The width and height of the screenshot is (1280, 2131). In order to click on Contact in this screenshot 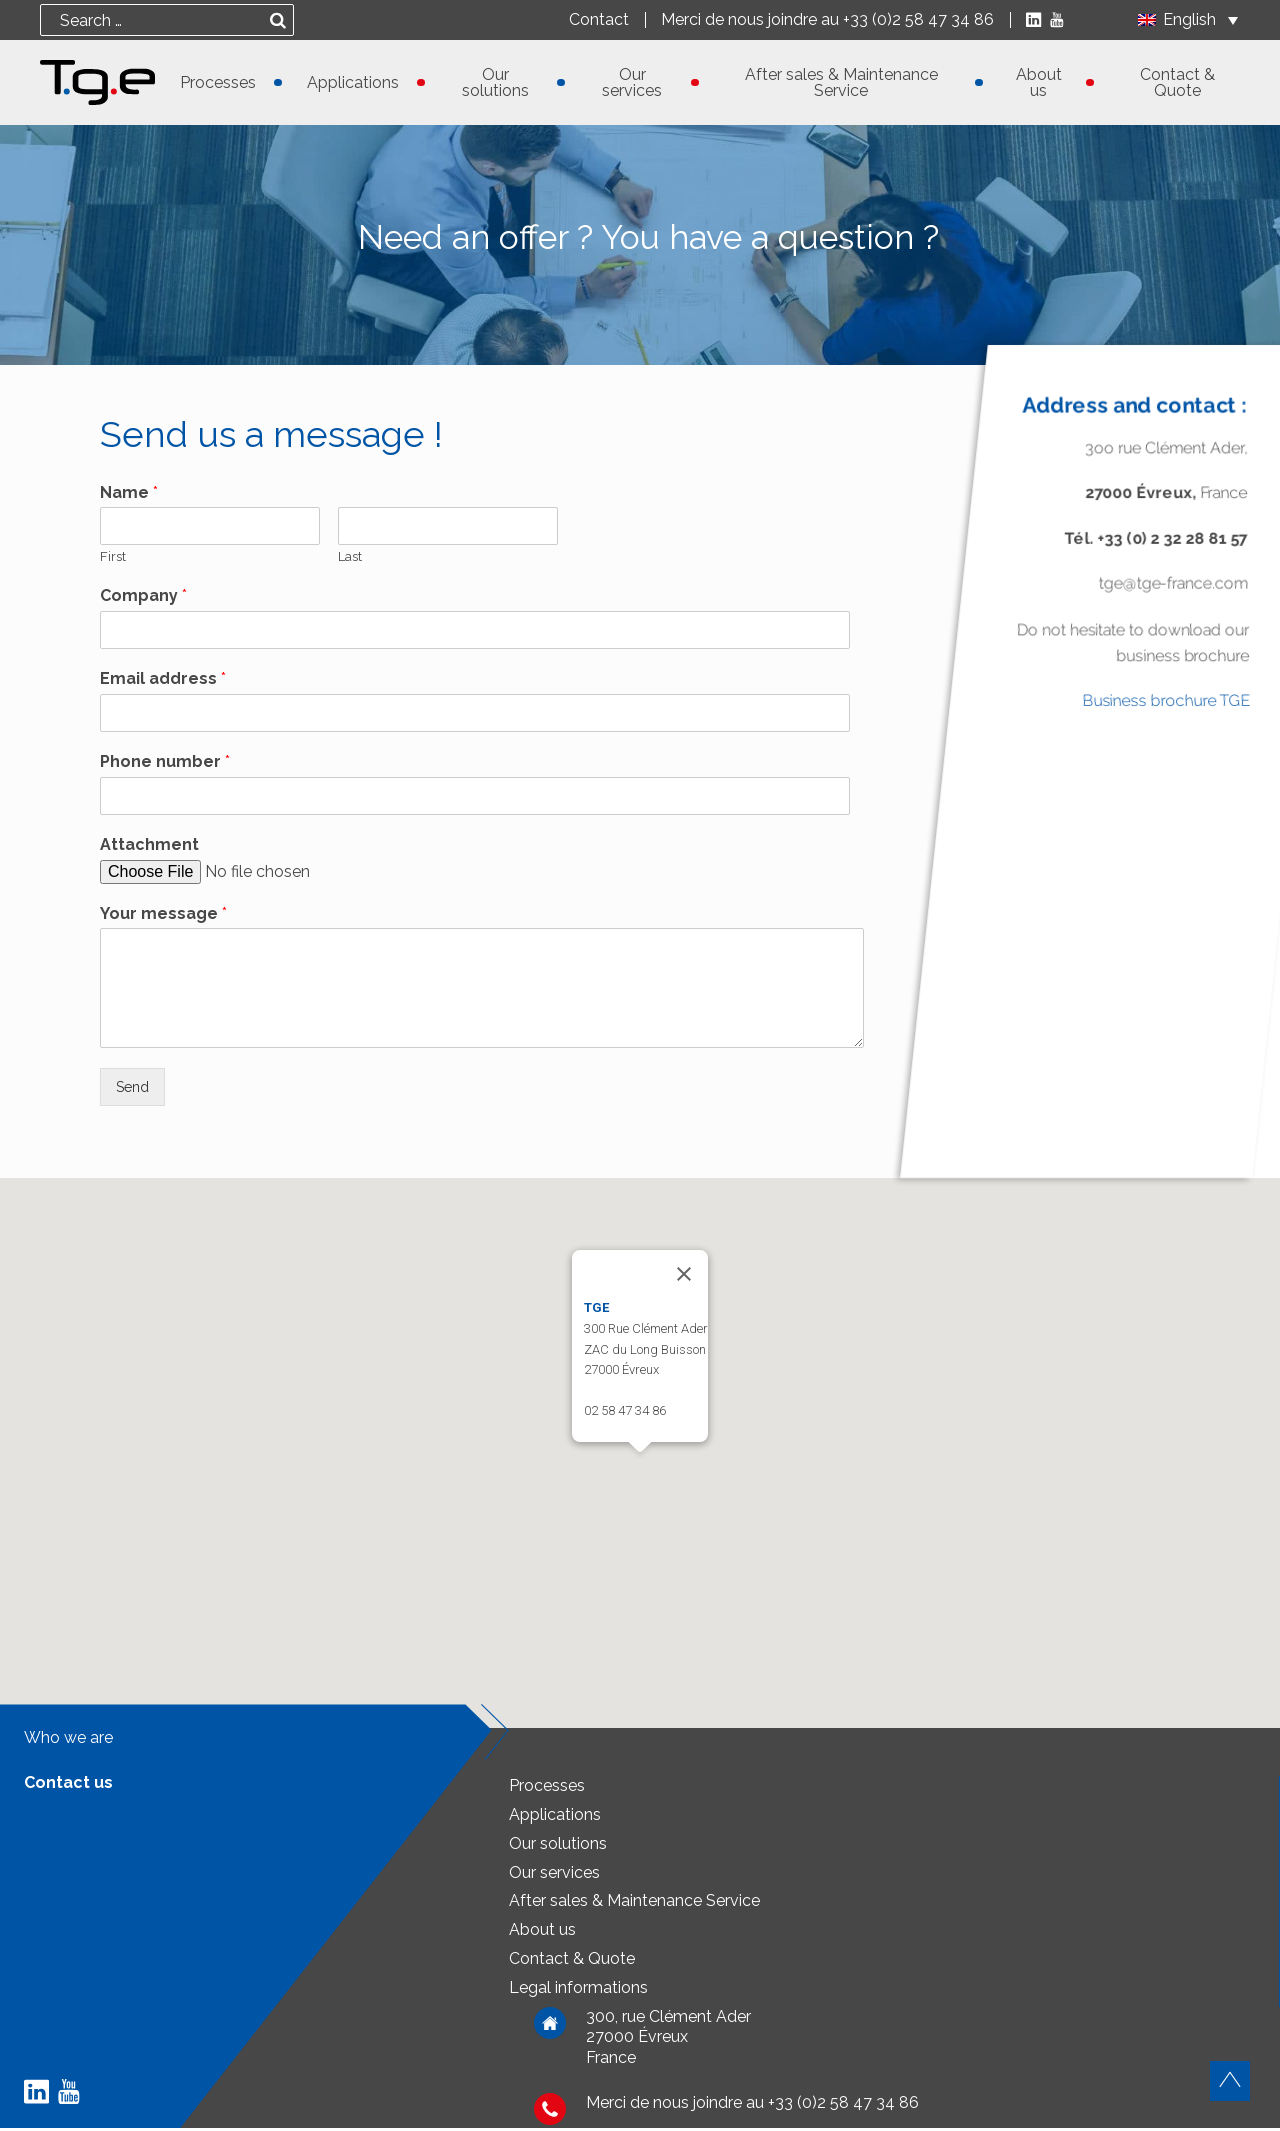, I will do `click(595, 20)`.